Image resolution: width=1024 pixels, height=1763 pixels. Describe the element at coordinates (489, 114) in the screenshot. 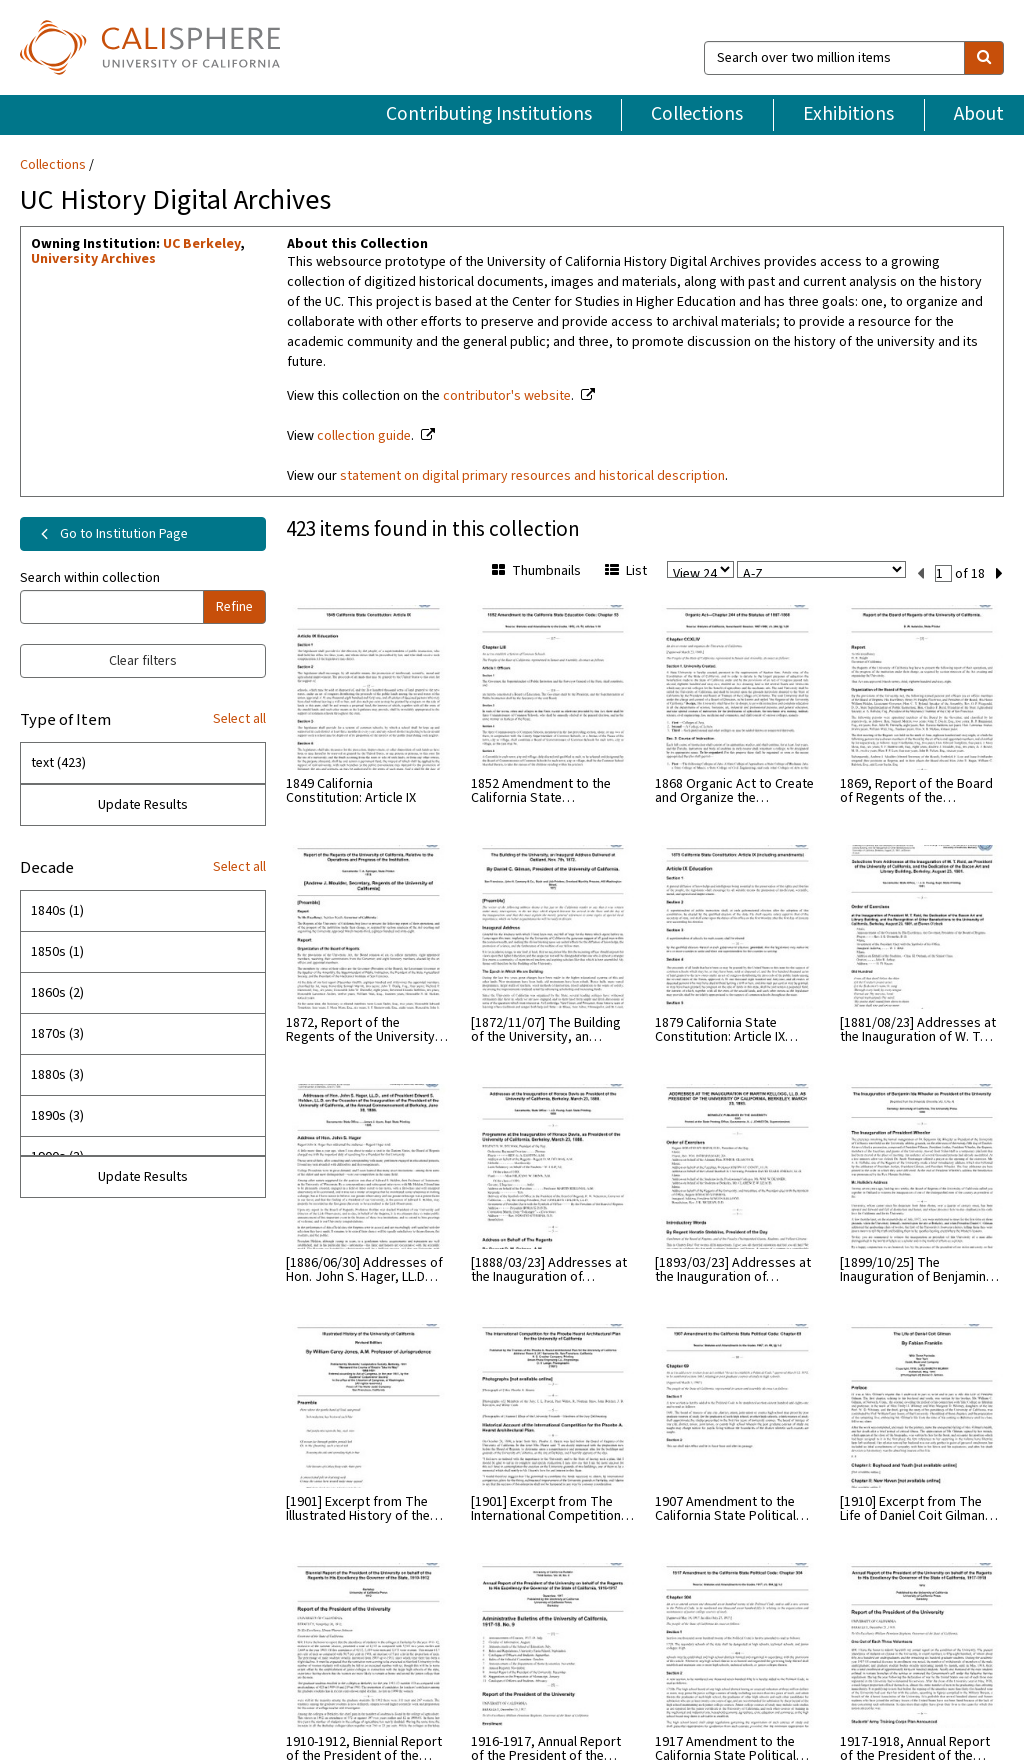

I see `Contributing Institutions` at that location.